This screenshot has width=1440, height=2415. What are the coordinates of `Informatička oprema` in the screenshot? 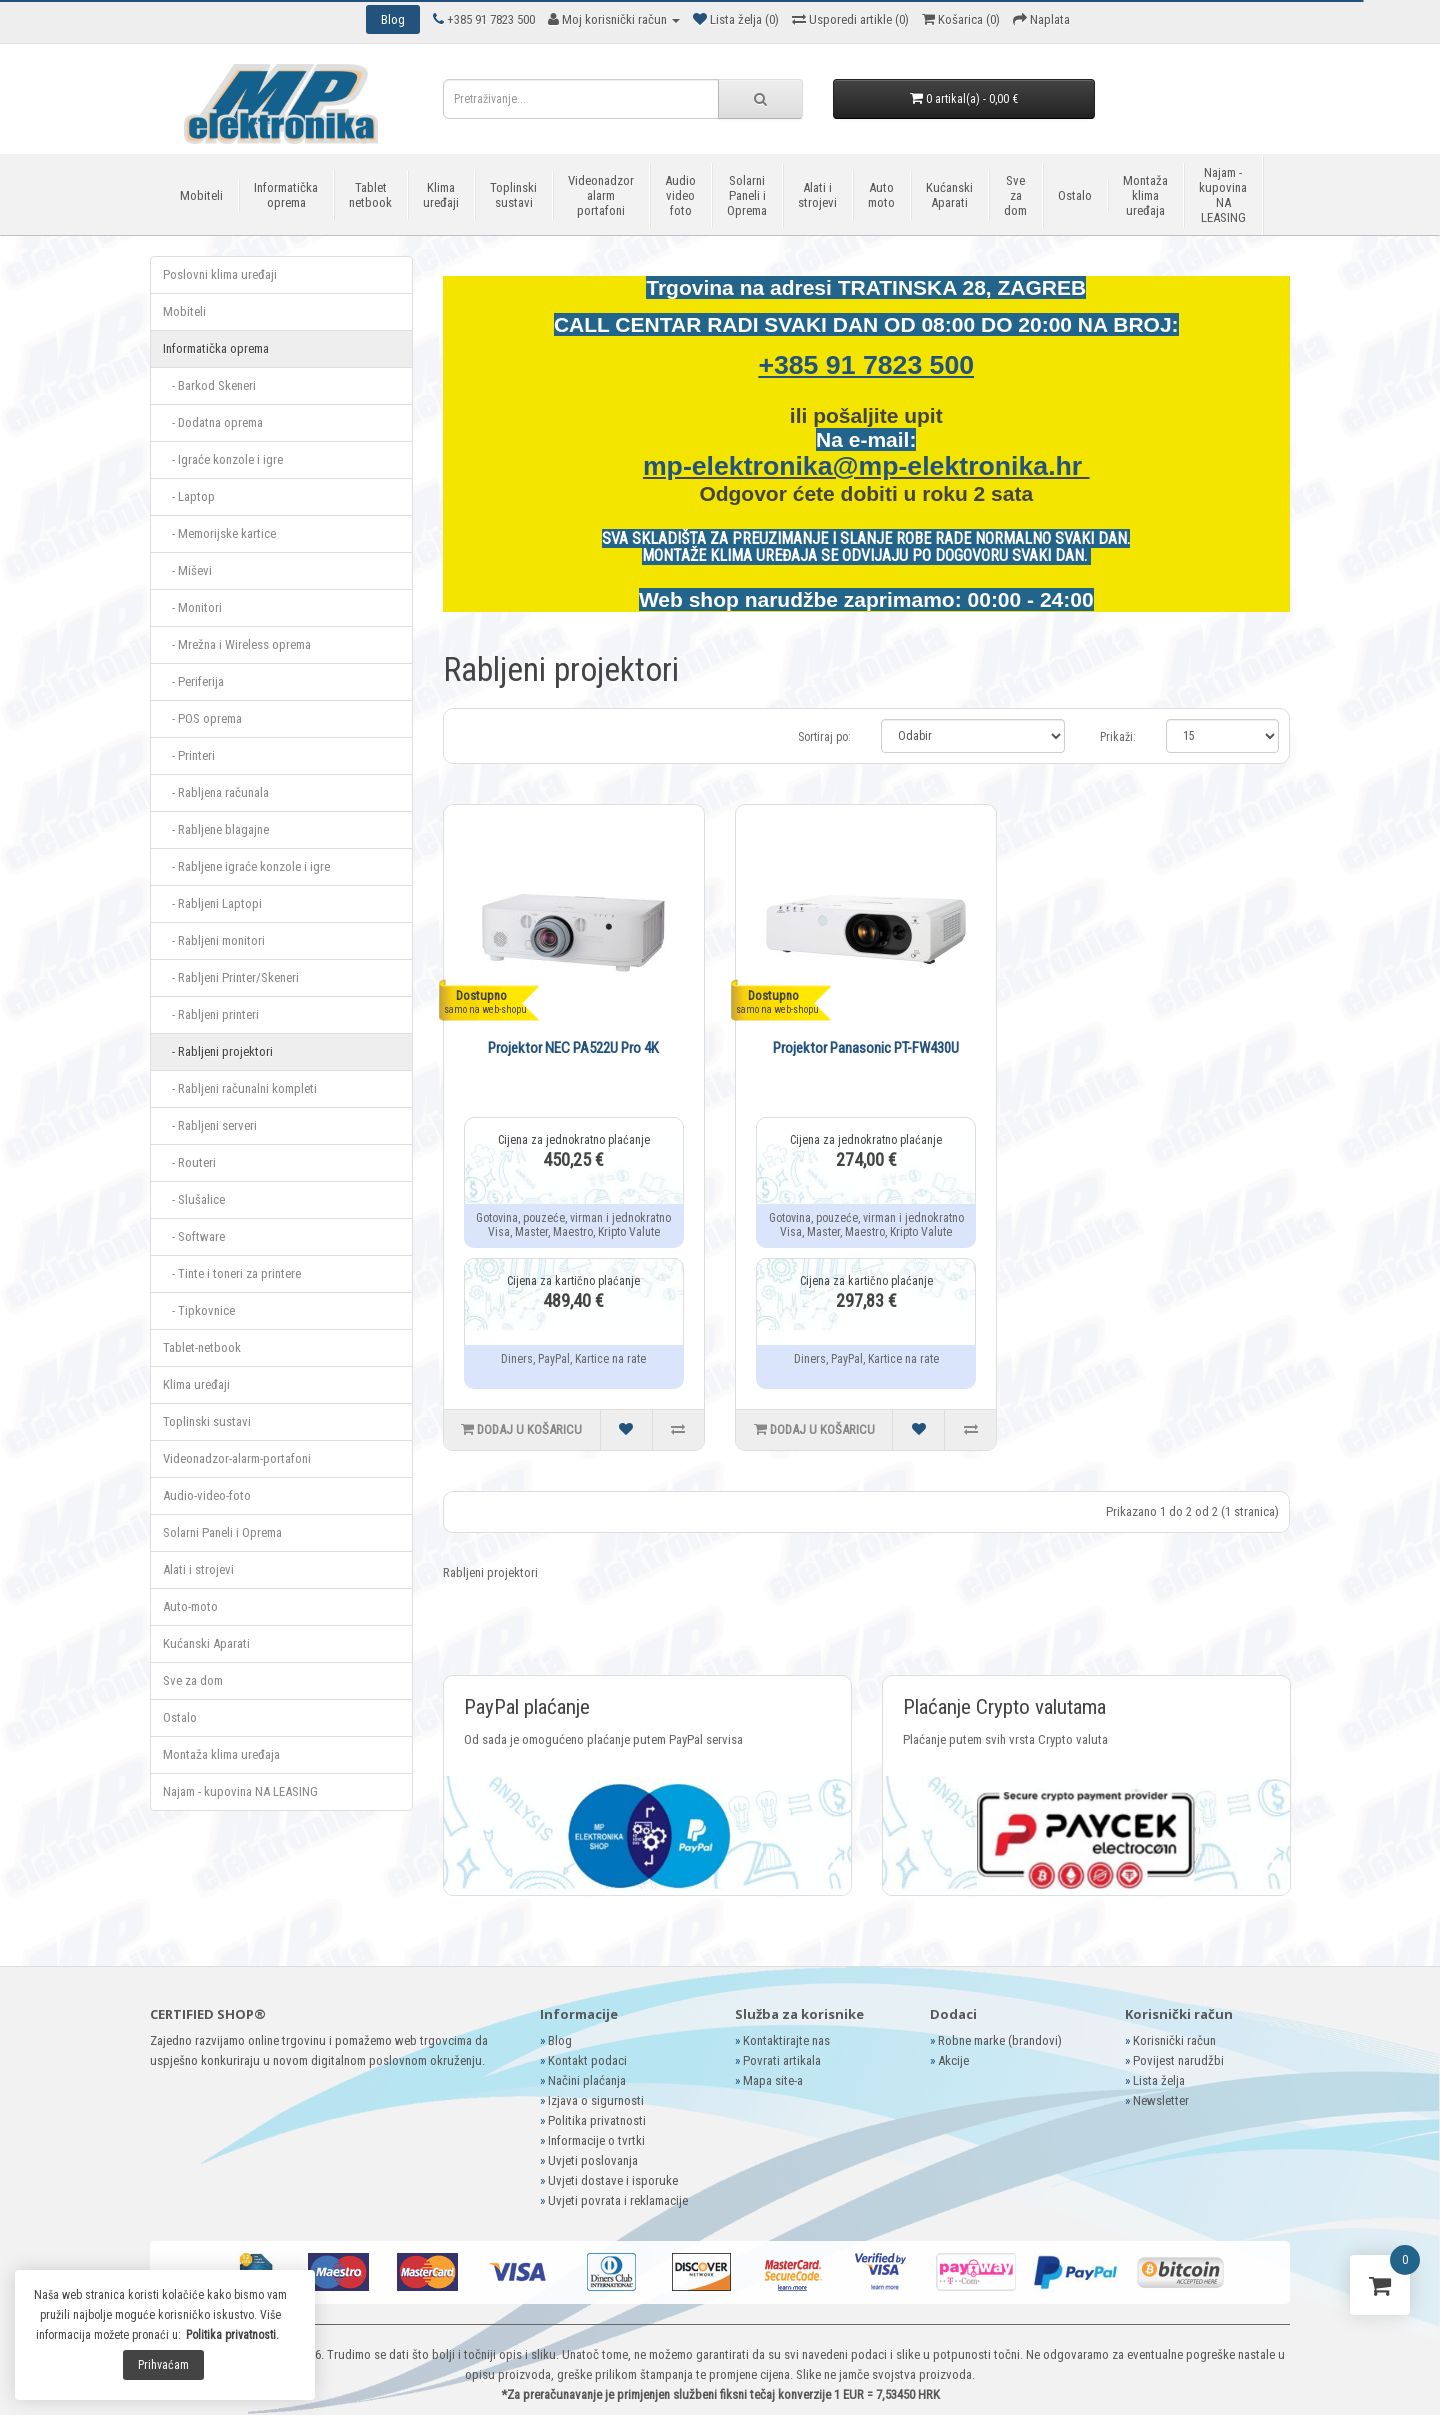 It's located at (286, 195).